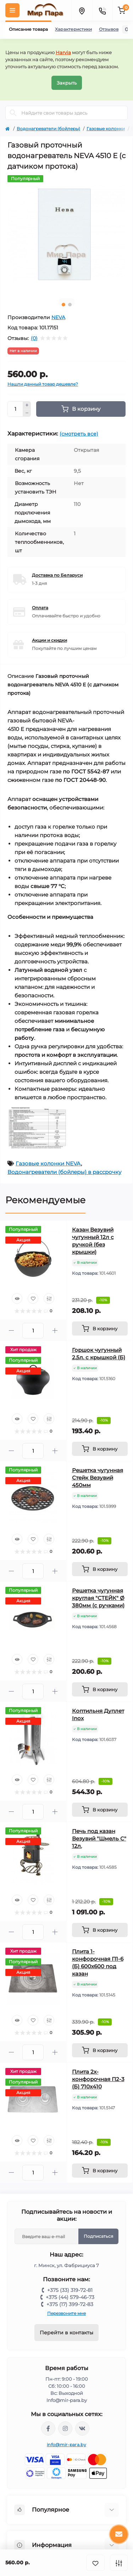 This screenshot has width=133, height=2576. Describe the element at coordinates (63, 304) in the screenshot. I see `1 [tab]` at that location.